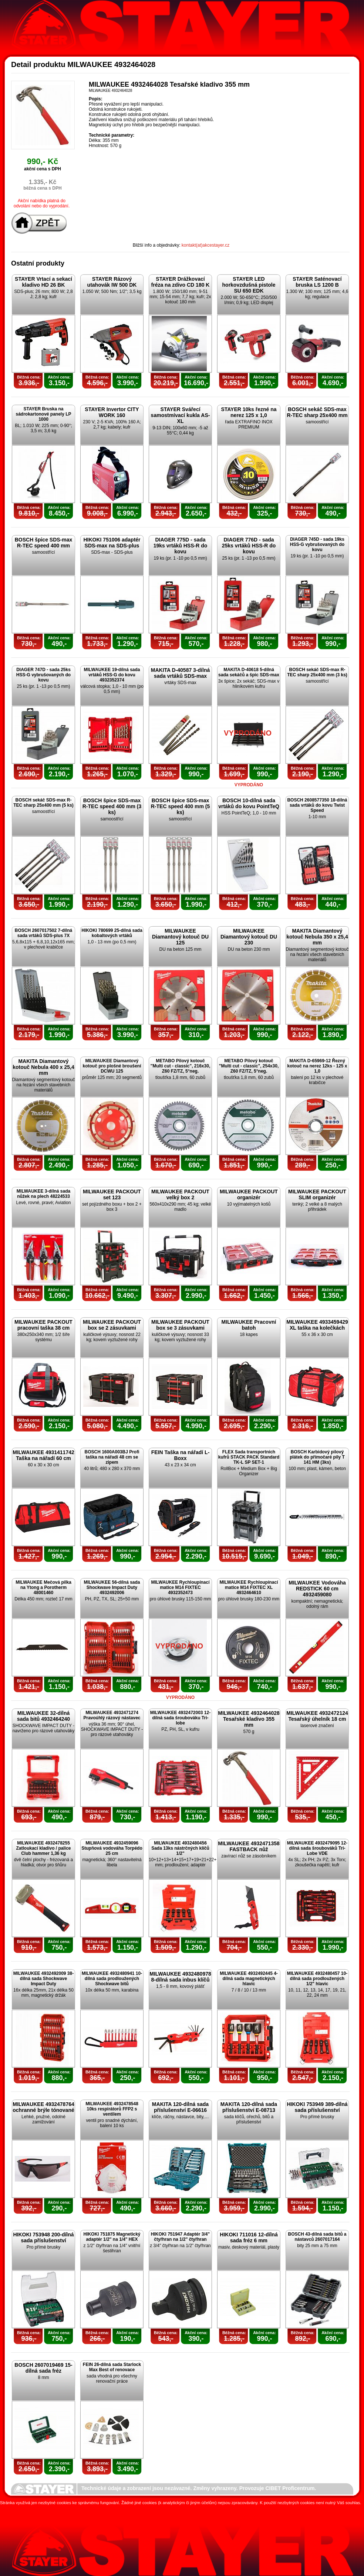 This screenshot has width=364, height=2576. I want to click on HIKOKI 753949 389-dílná sada příslušenství, so click(317, 2107).